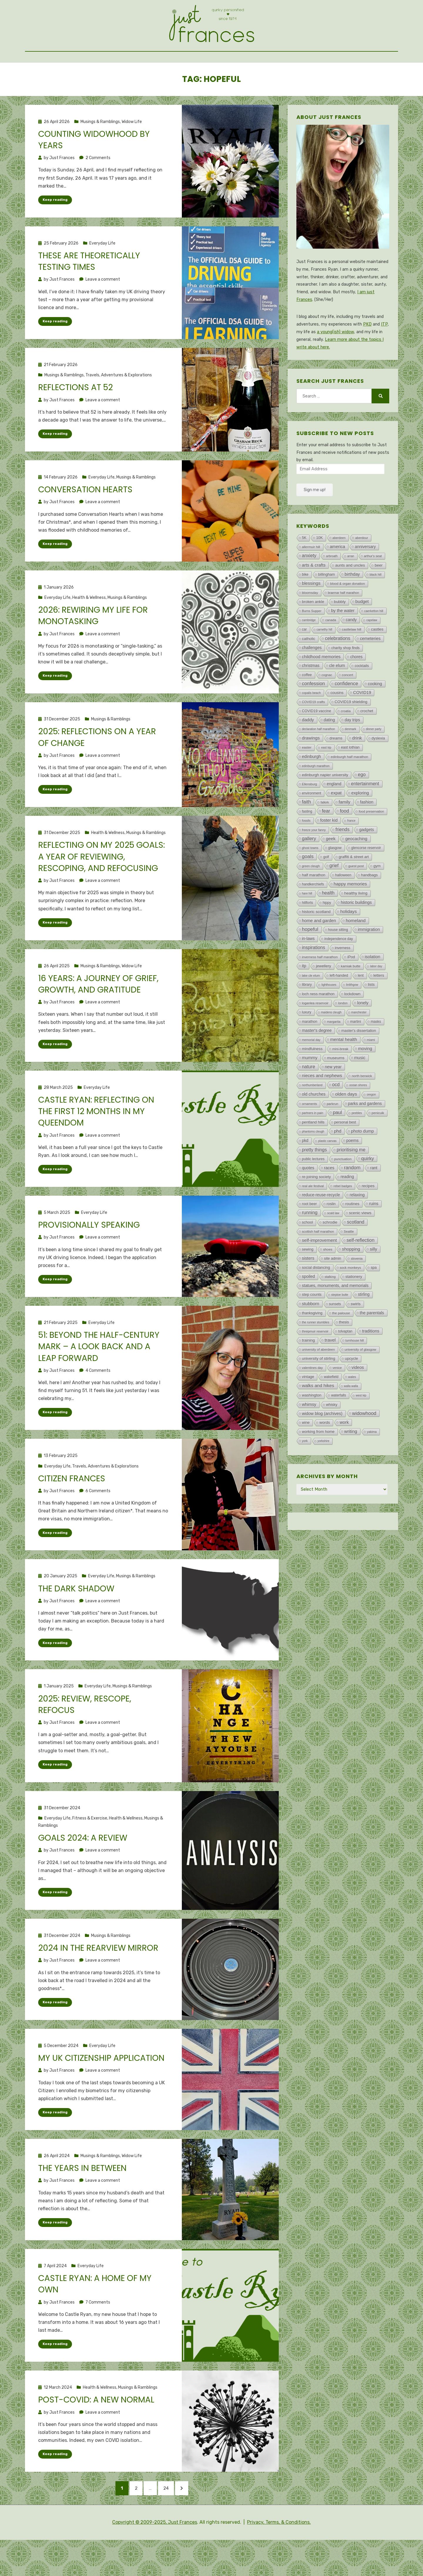 The height and width of the screenshot is (2576, 423). I want to click on margarita [margarita (3 items)], so click(333, 1048).